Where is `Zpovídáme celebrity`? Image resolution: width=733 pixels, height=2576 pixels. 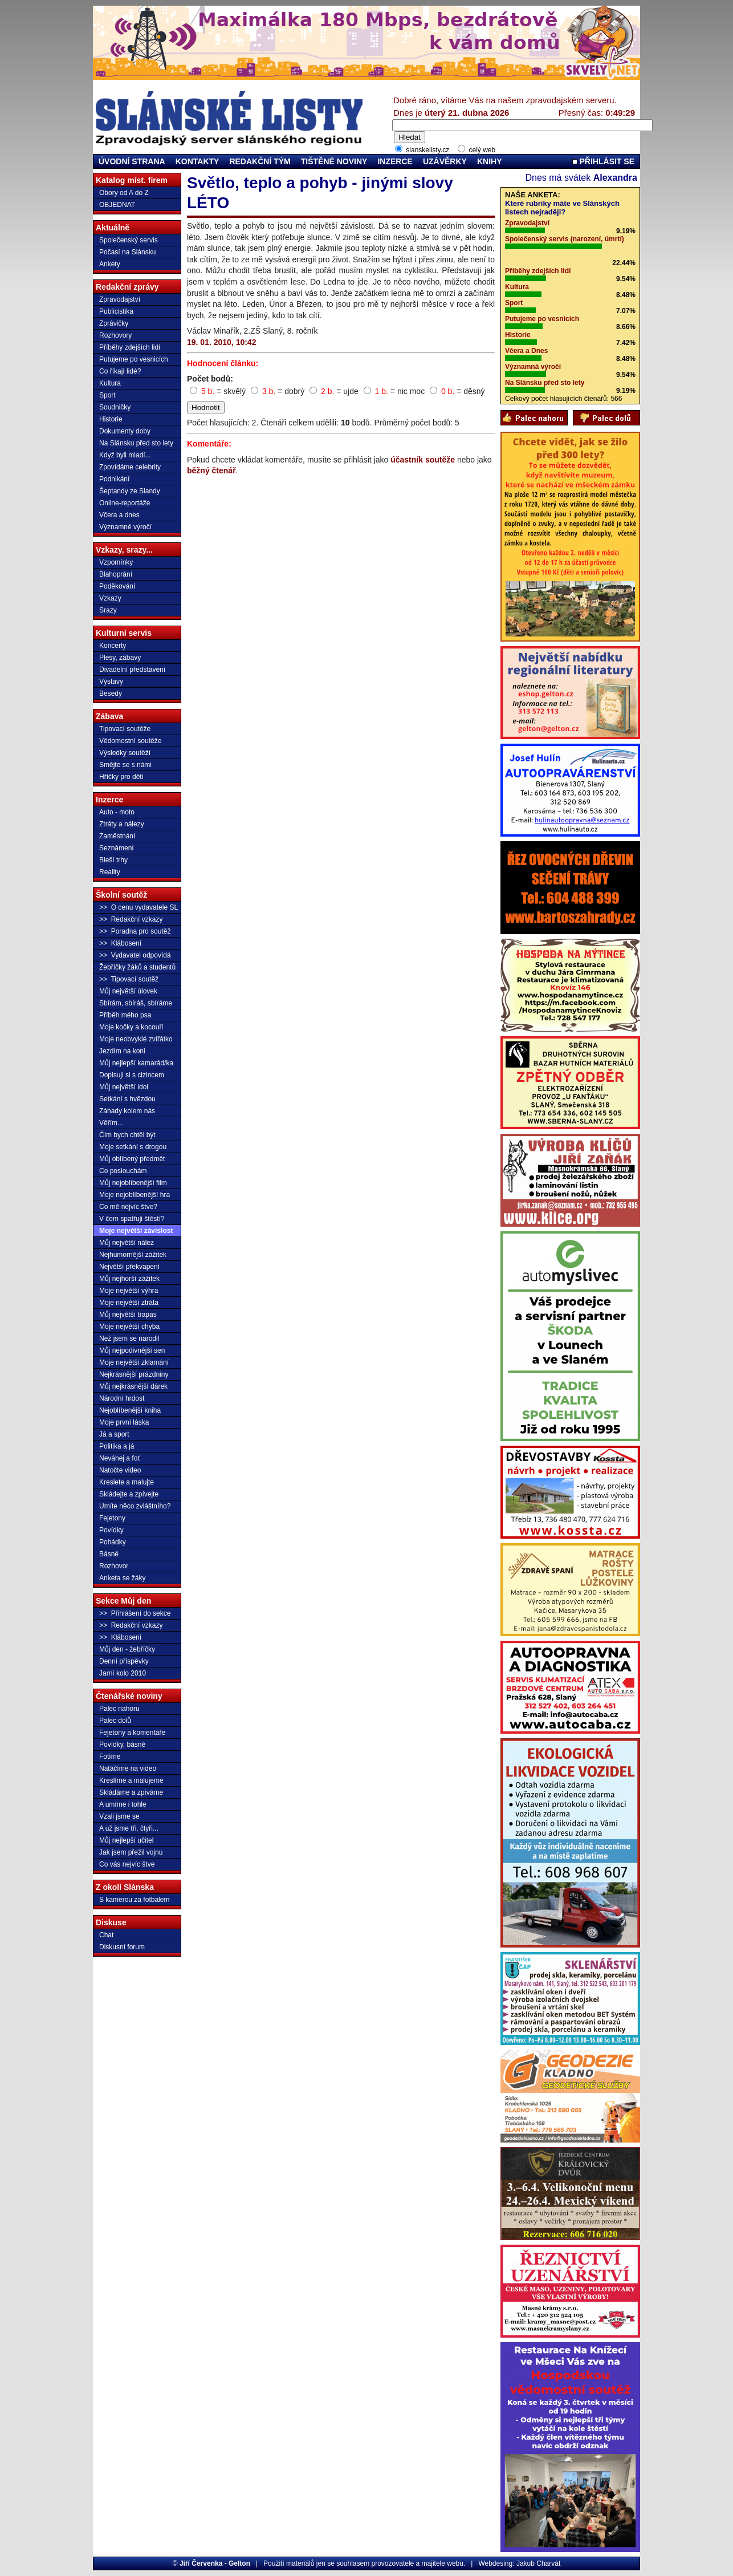
Zpovídáme celebrity is located at coordinates (130, 467).